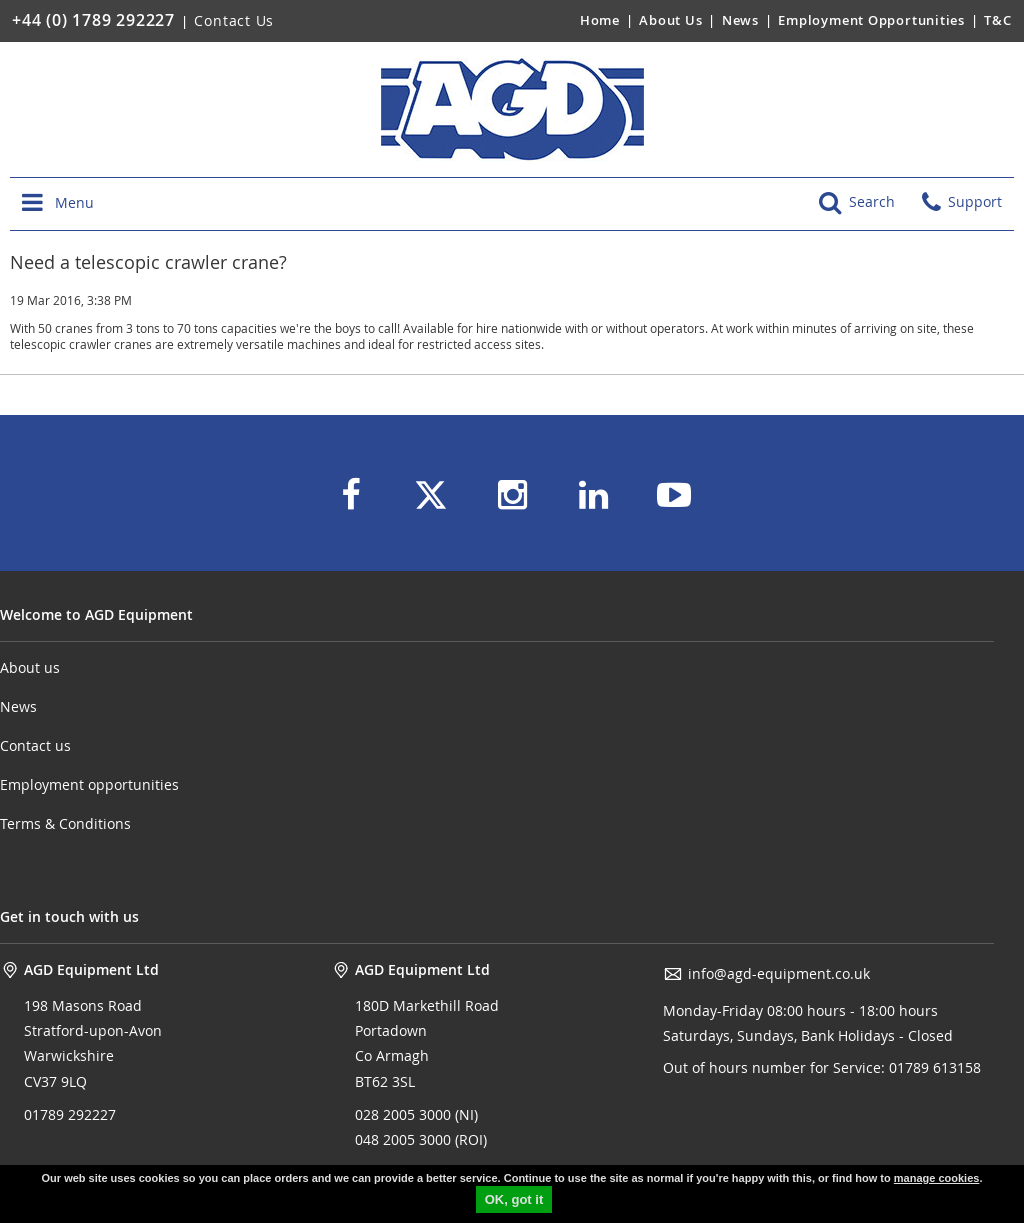 The width and height of the screenshot is (1024, 1223). Describe the element at coordinates (997, 20) in the screenshot. I see `T&C` at that location.